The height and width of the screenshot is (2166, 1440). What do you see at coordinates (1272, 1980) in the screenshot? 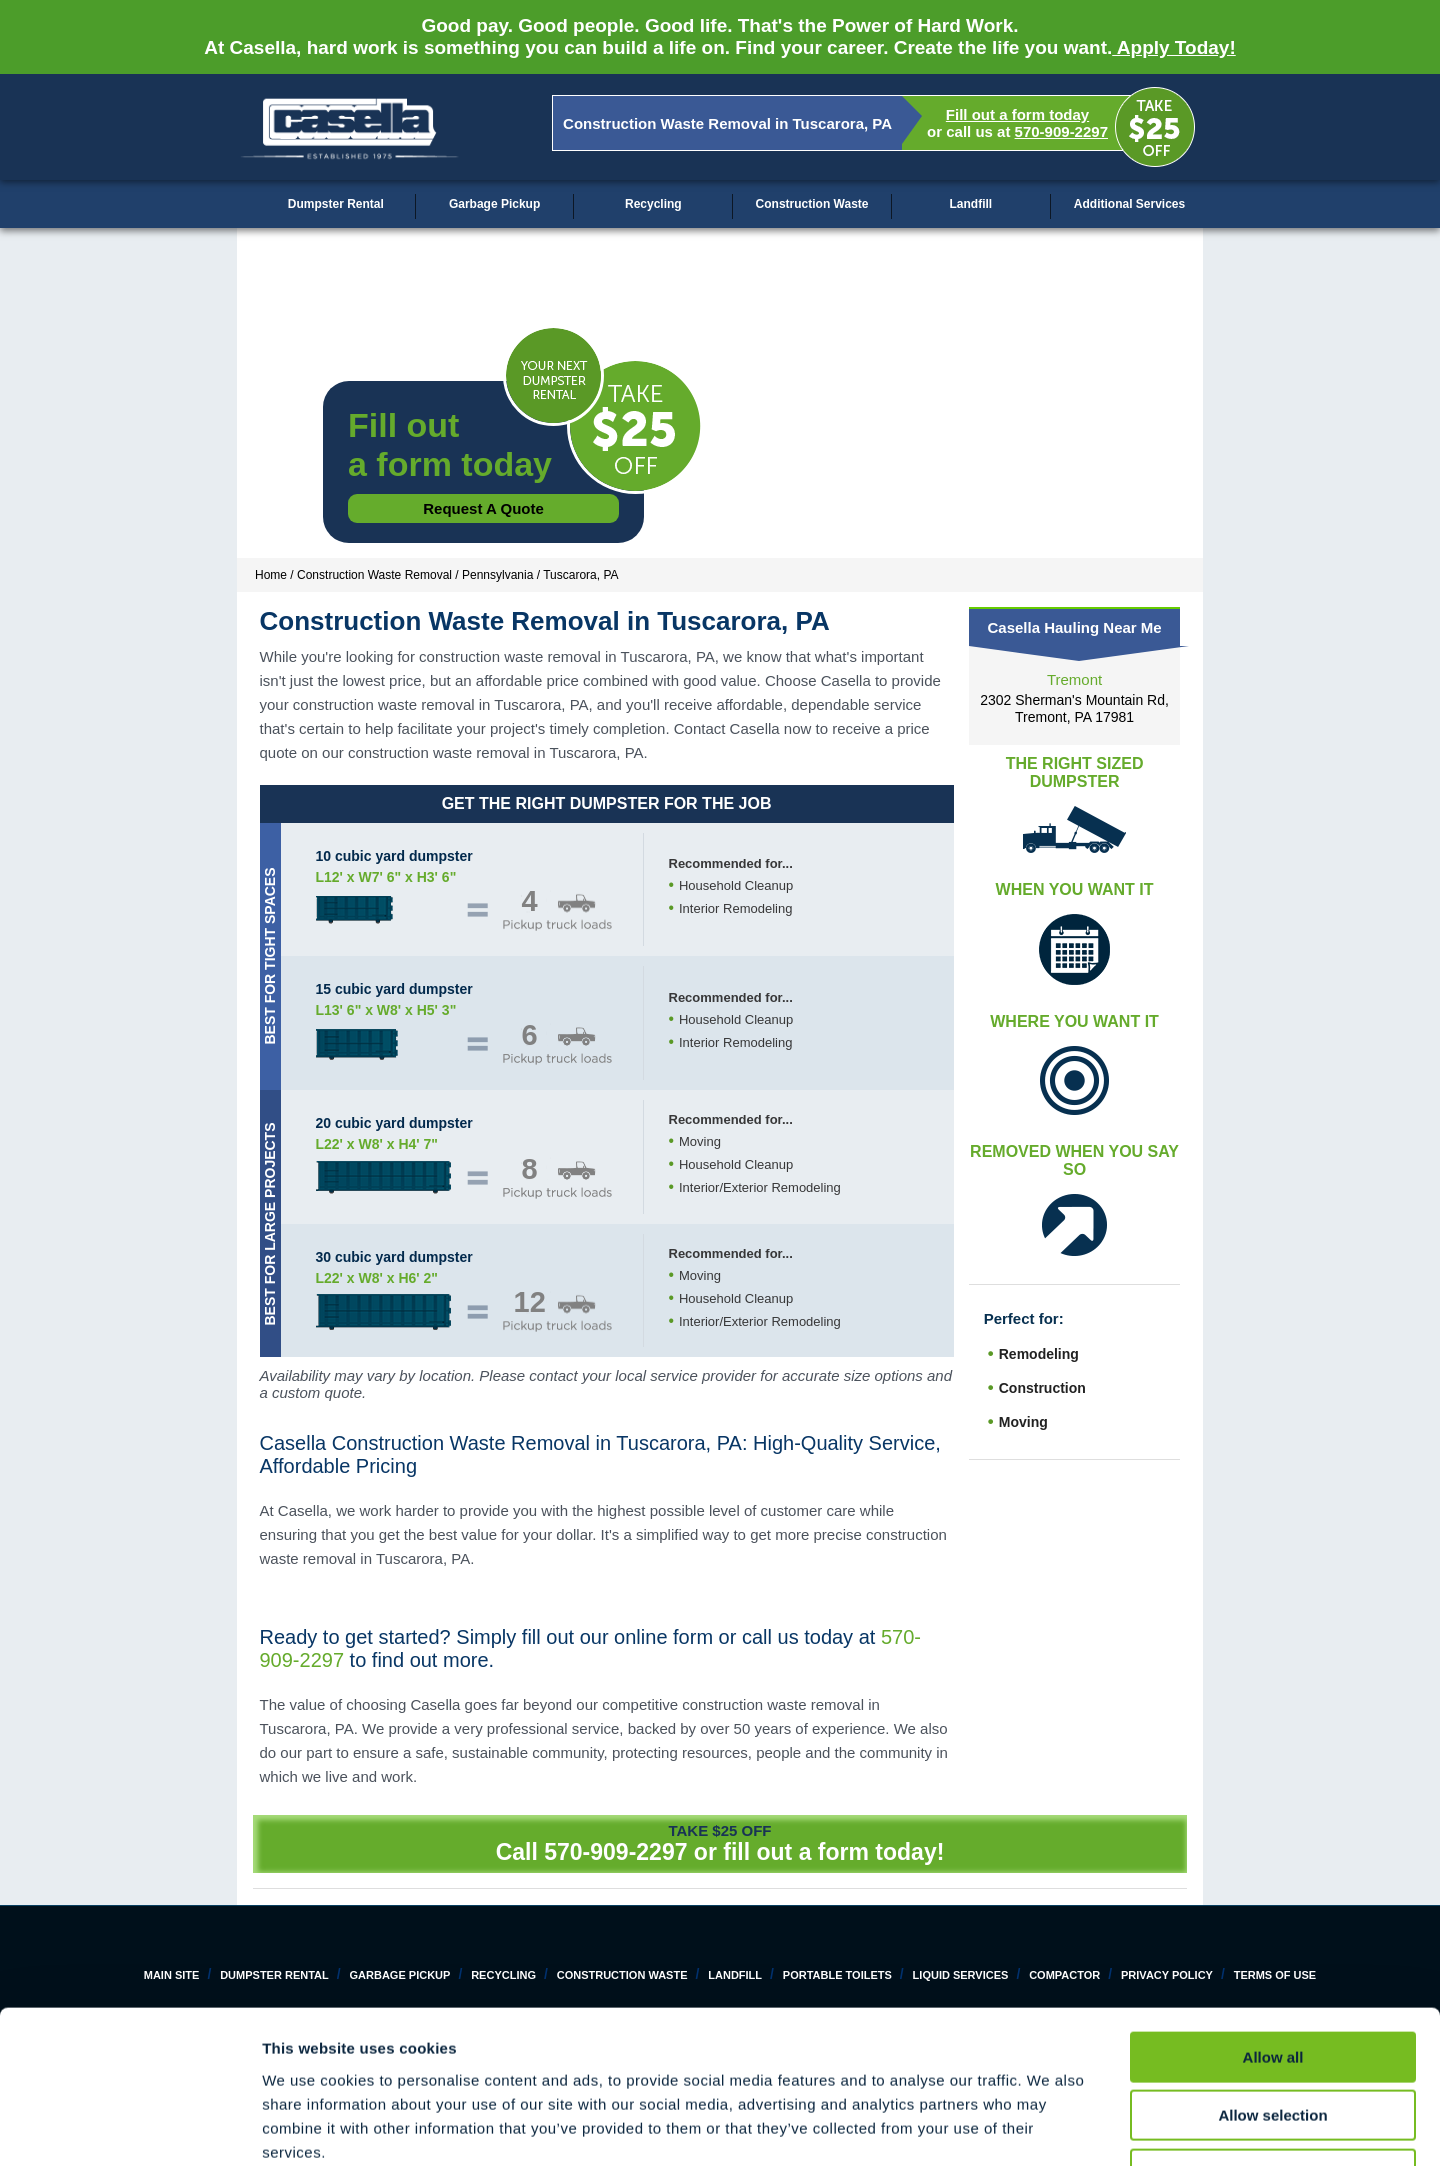
I see `Allow selection` at bounding box center [1272, 1980].